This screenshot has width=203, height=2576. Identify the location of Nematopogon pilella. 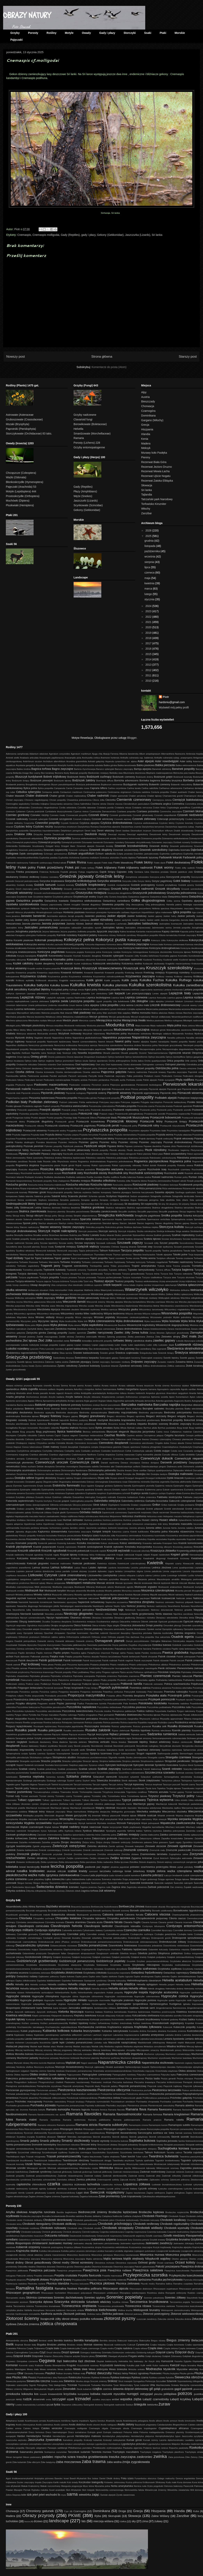
(49, 1606).